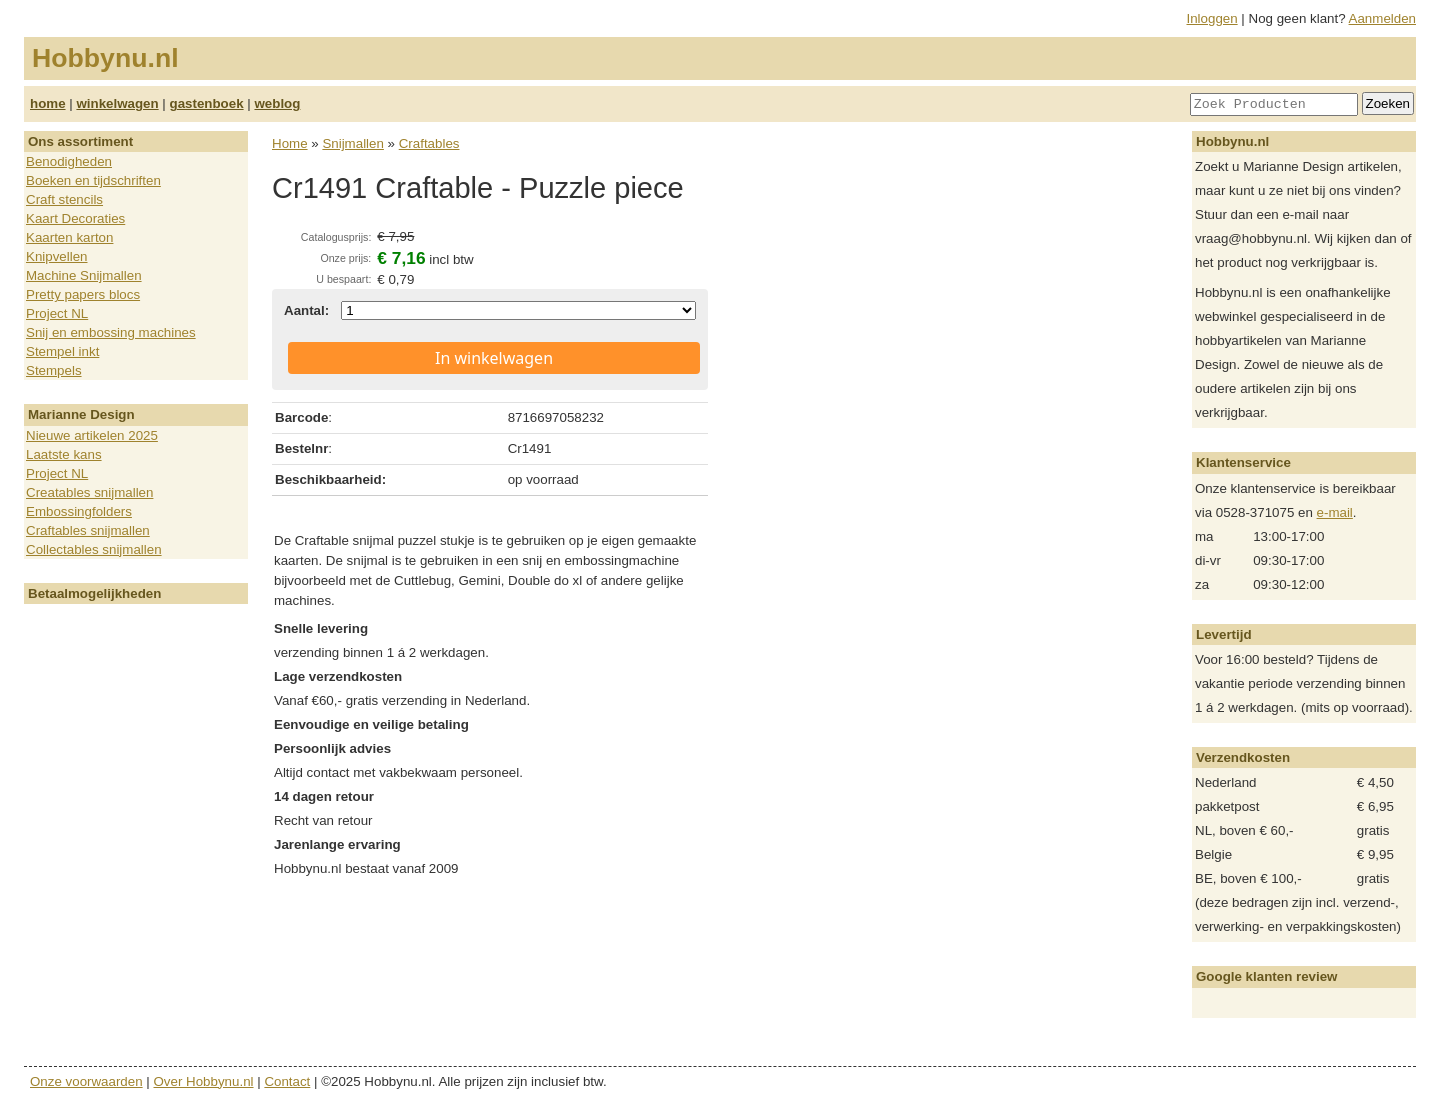 The width and height of the screenshot is (1440, 1109). I want to click on home, so click(48, 103).